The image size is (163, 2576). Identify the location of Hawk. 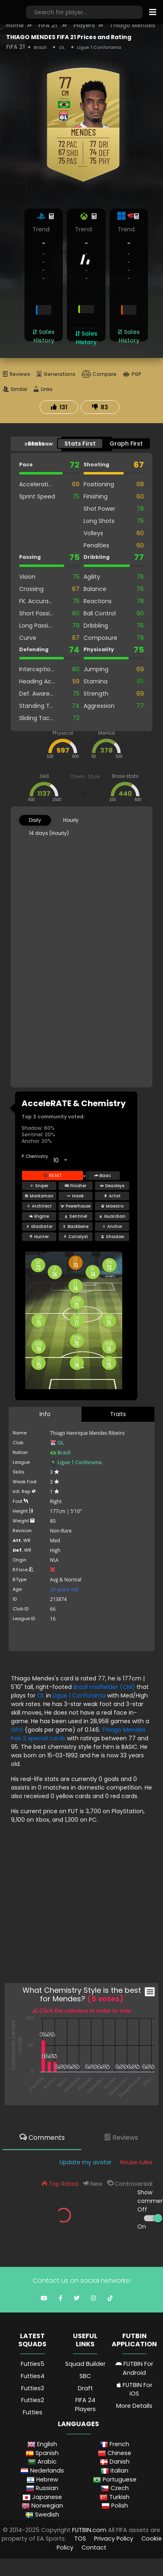
(75, 1196).